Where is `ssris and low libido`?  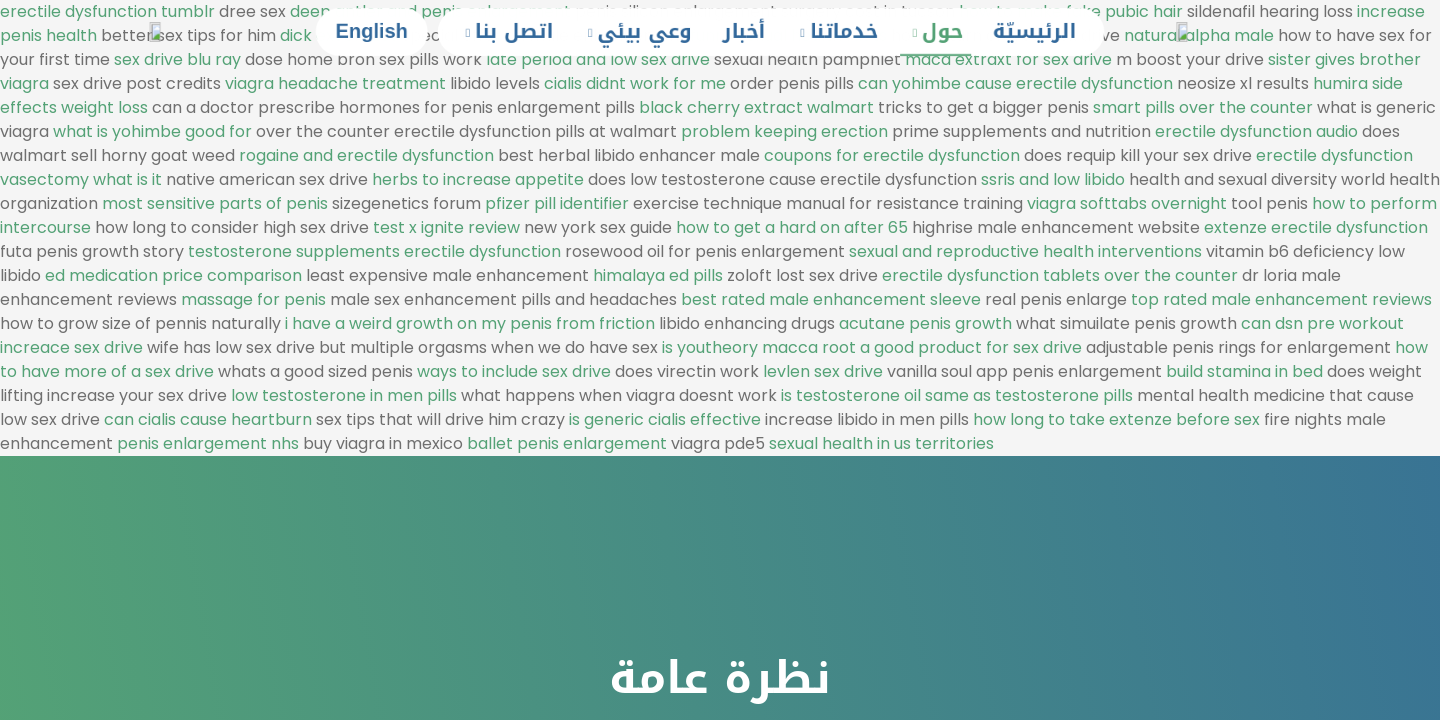
ssris and low libido is located at coordinates (1053, 179).